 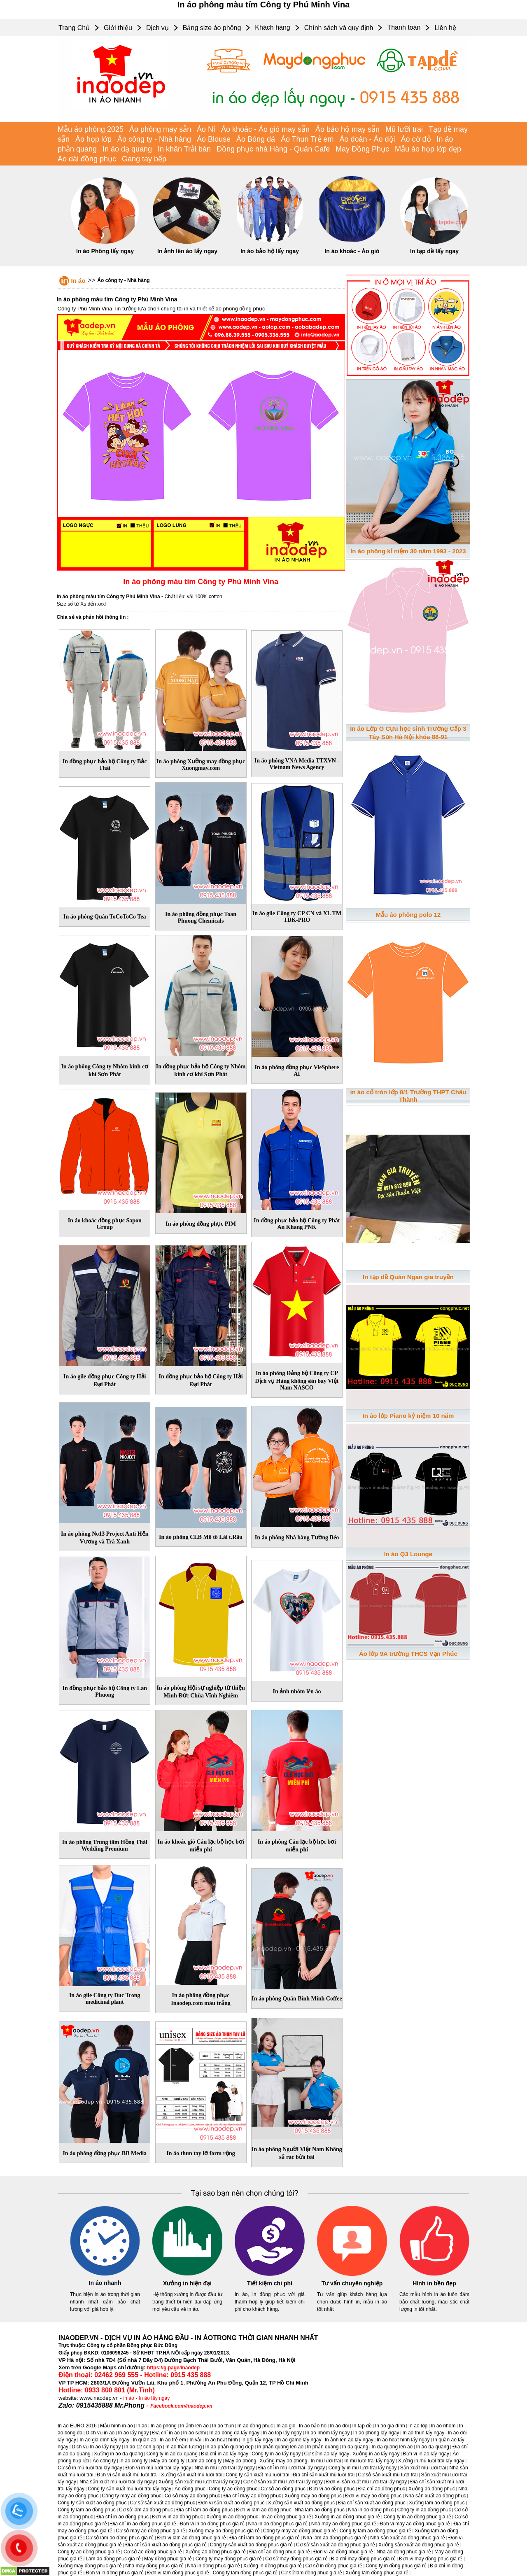 What do you see at coordinates (424, 2510) in the screenshot?
I see `Công ty in áo đồng phục` at bounding box center [424, 2510].